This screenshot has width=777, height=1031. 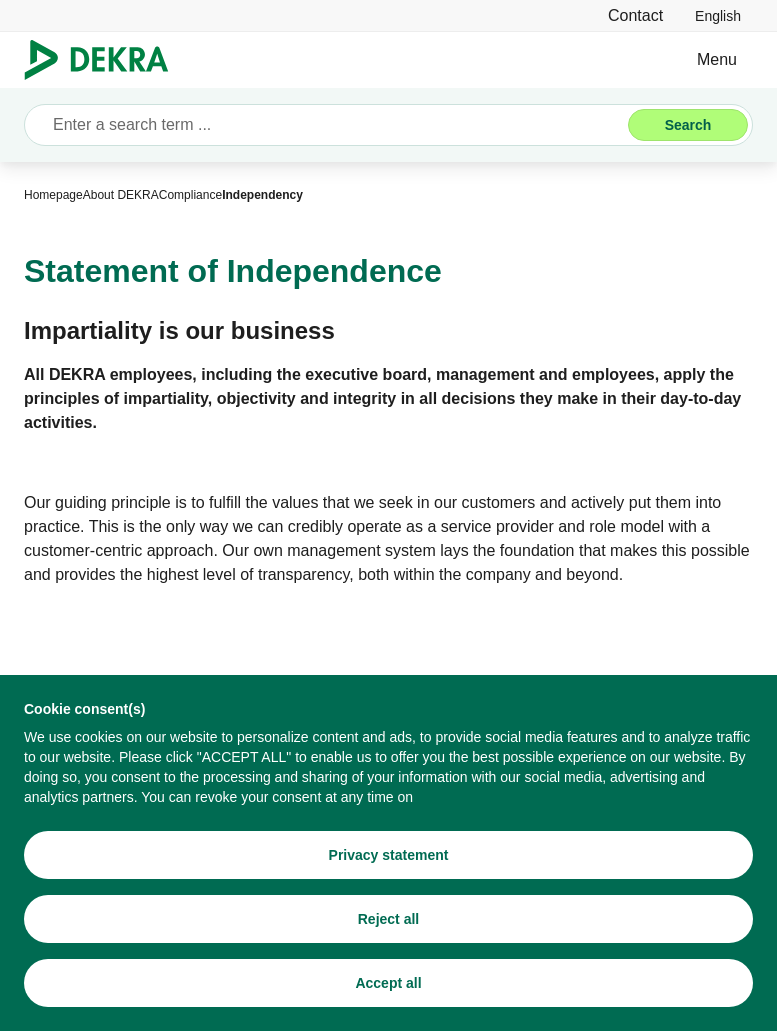 I want to click on [About DEKRA], so click(x=121, y=195).